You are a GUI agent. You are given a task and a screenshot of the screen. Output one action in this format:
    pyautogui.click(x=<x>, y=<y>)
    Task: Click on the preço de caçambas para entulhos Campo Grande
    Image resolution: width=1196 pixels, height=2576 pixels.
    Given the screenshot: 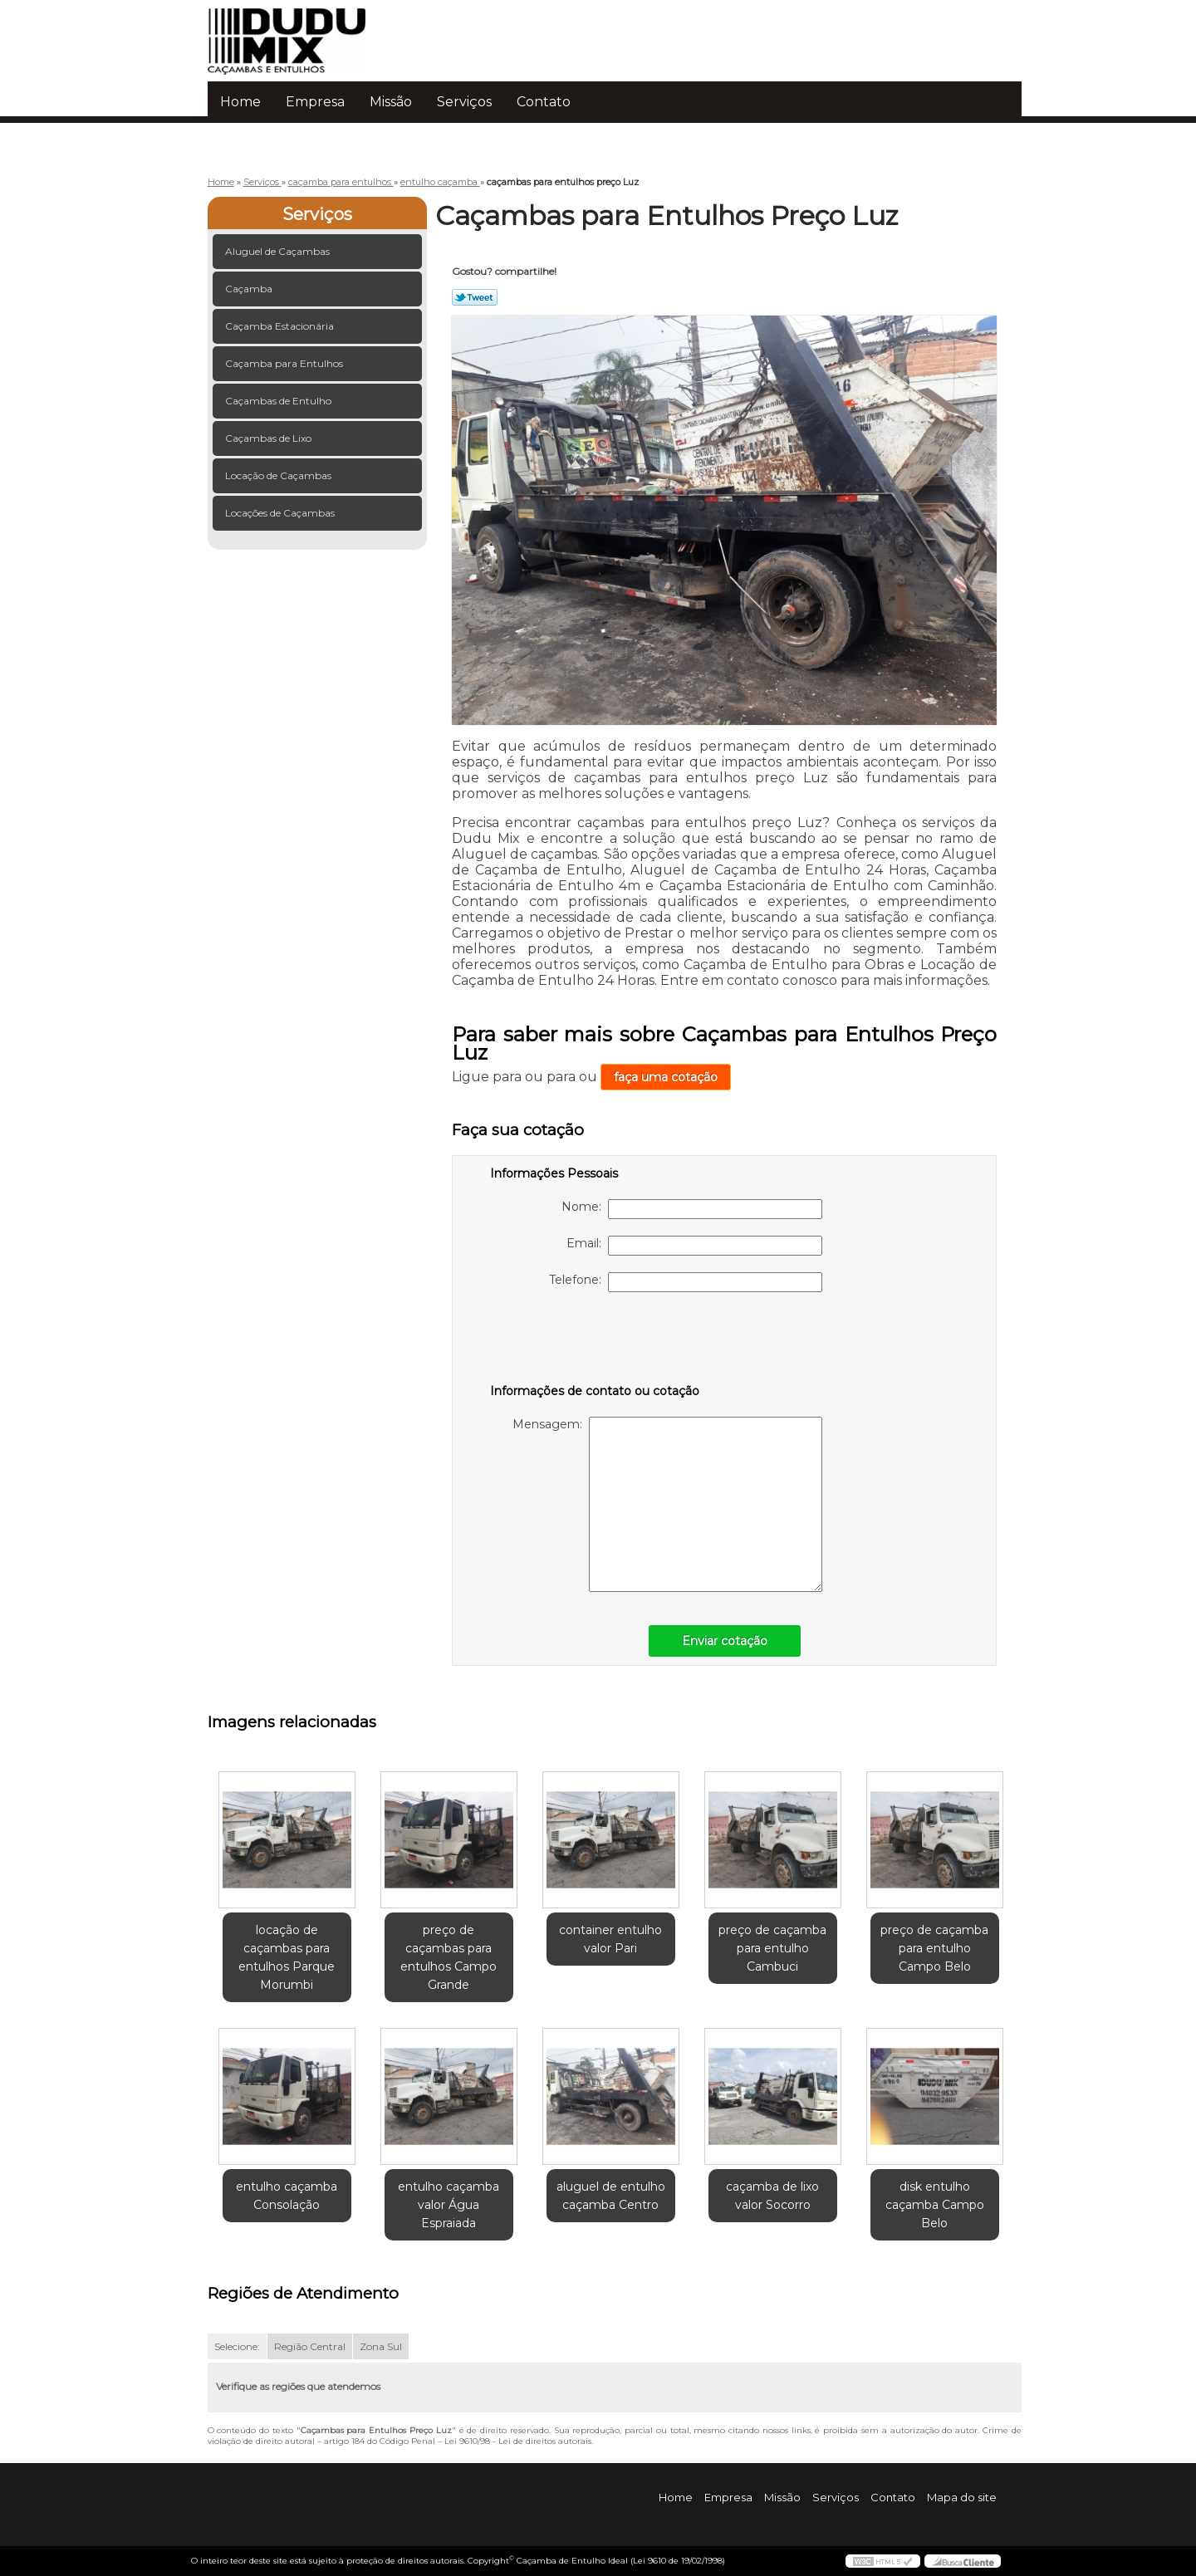 What is the action you would take?
    pyautogui.click(x=448, y=1957)
    